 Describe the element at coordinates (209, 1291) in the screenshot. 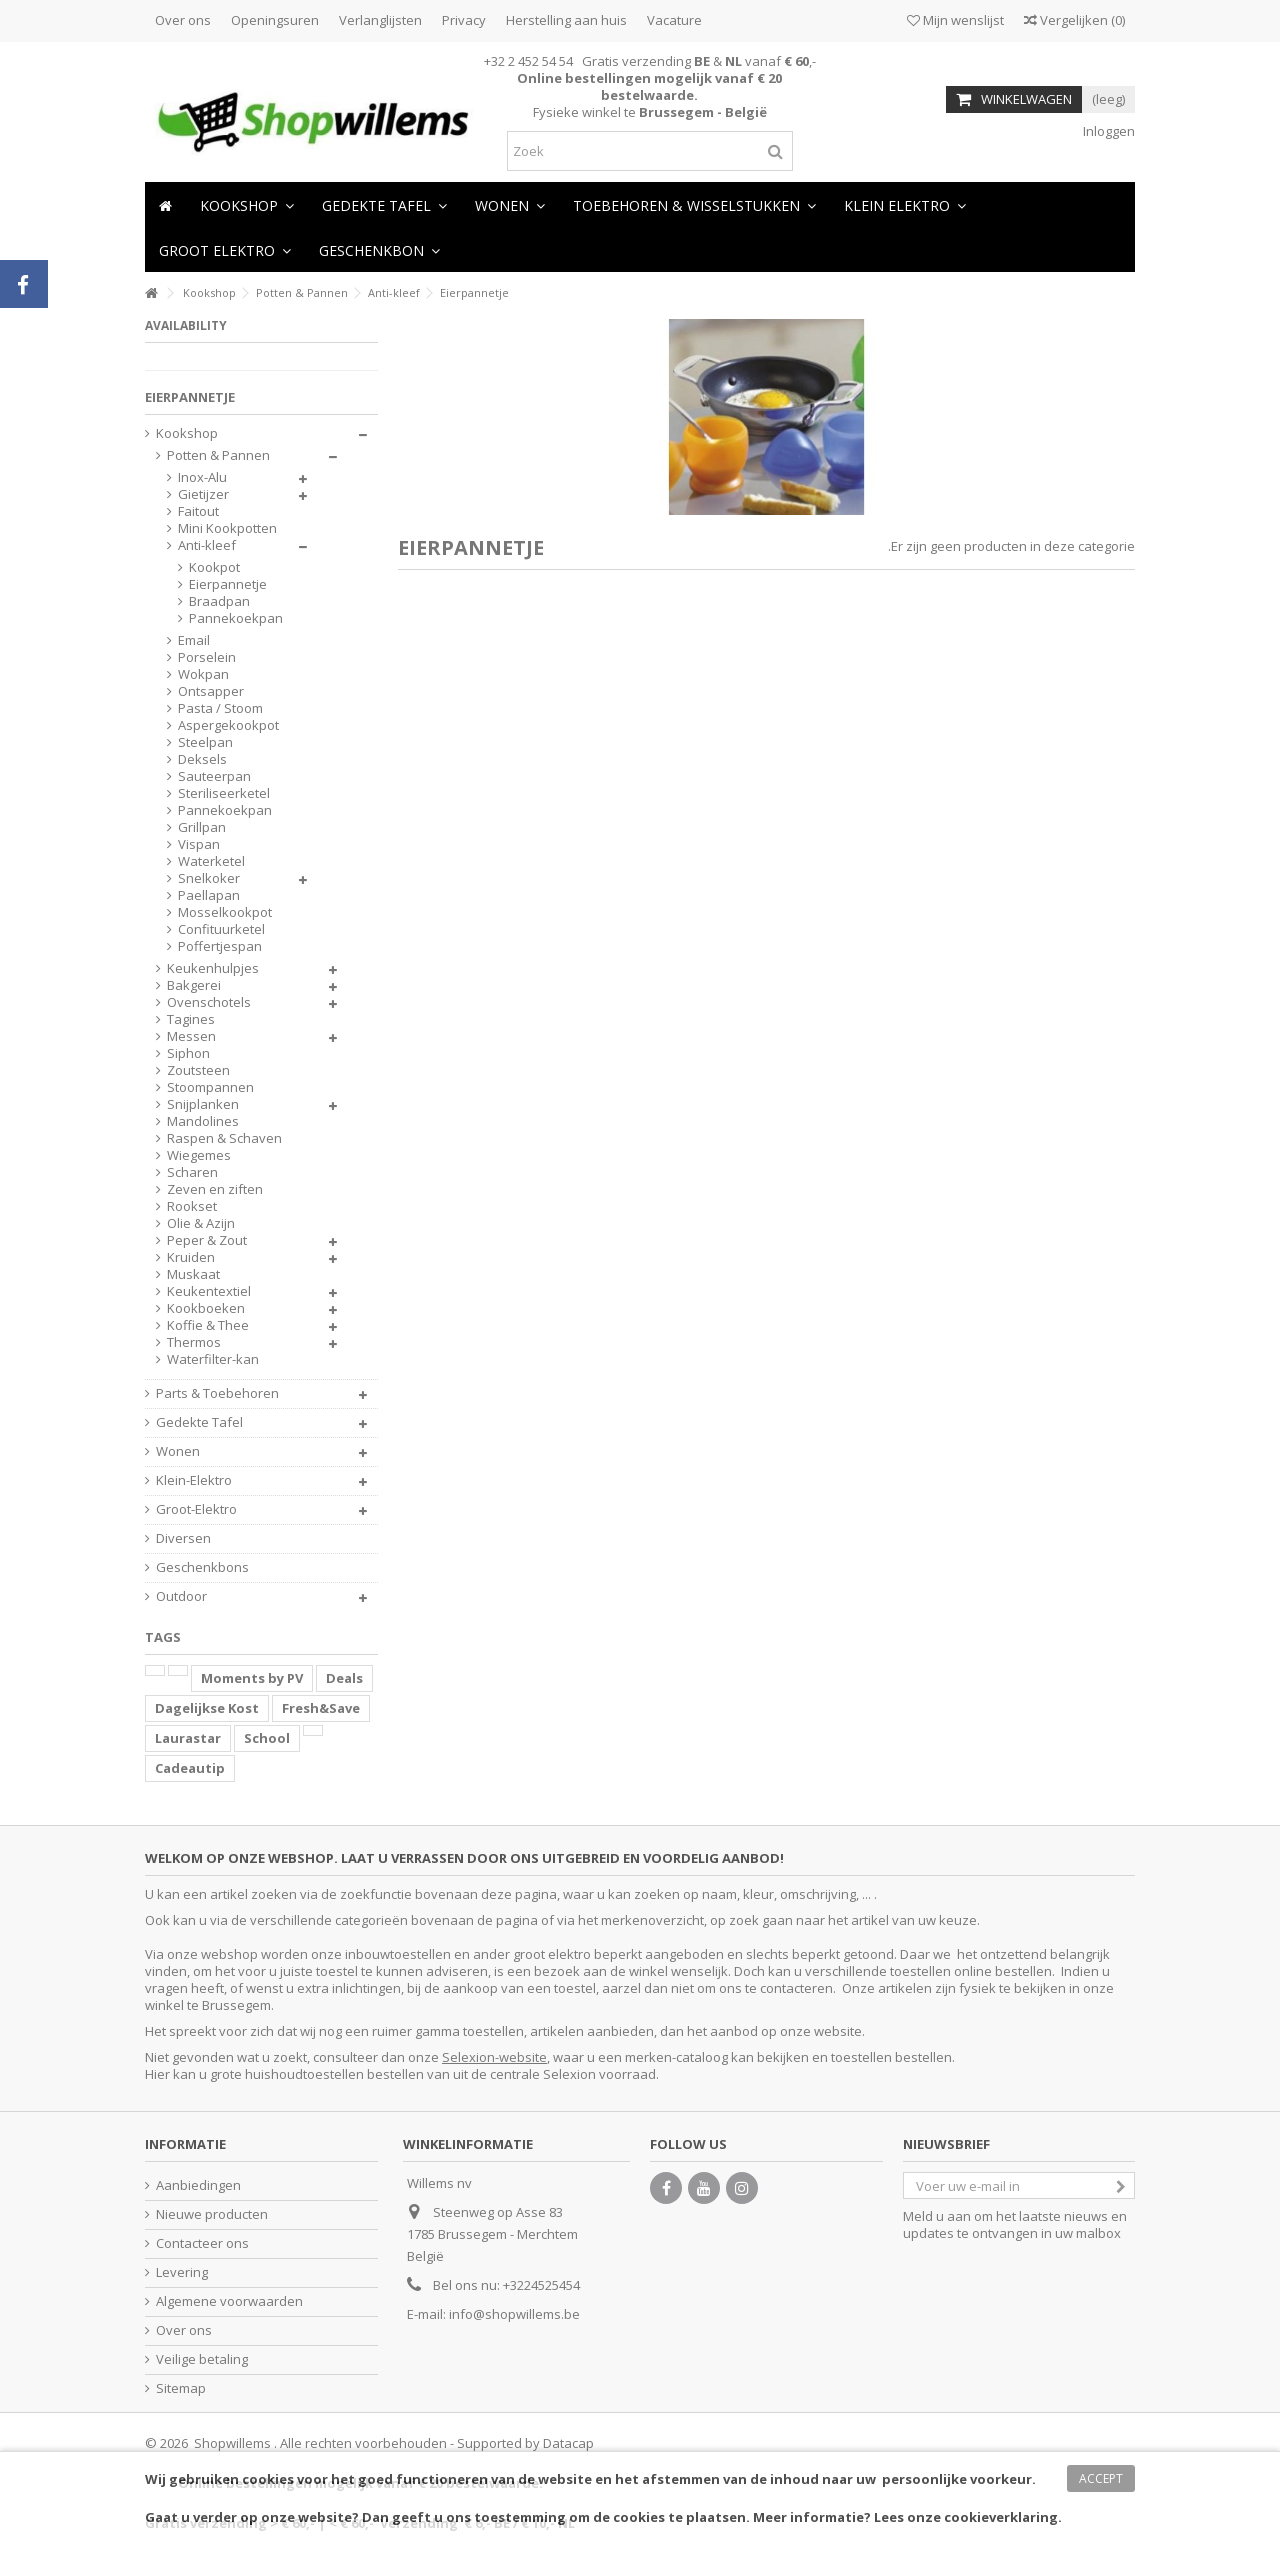

I see `Keukentextiel` at that location.